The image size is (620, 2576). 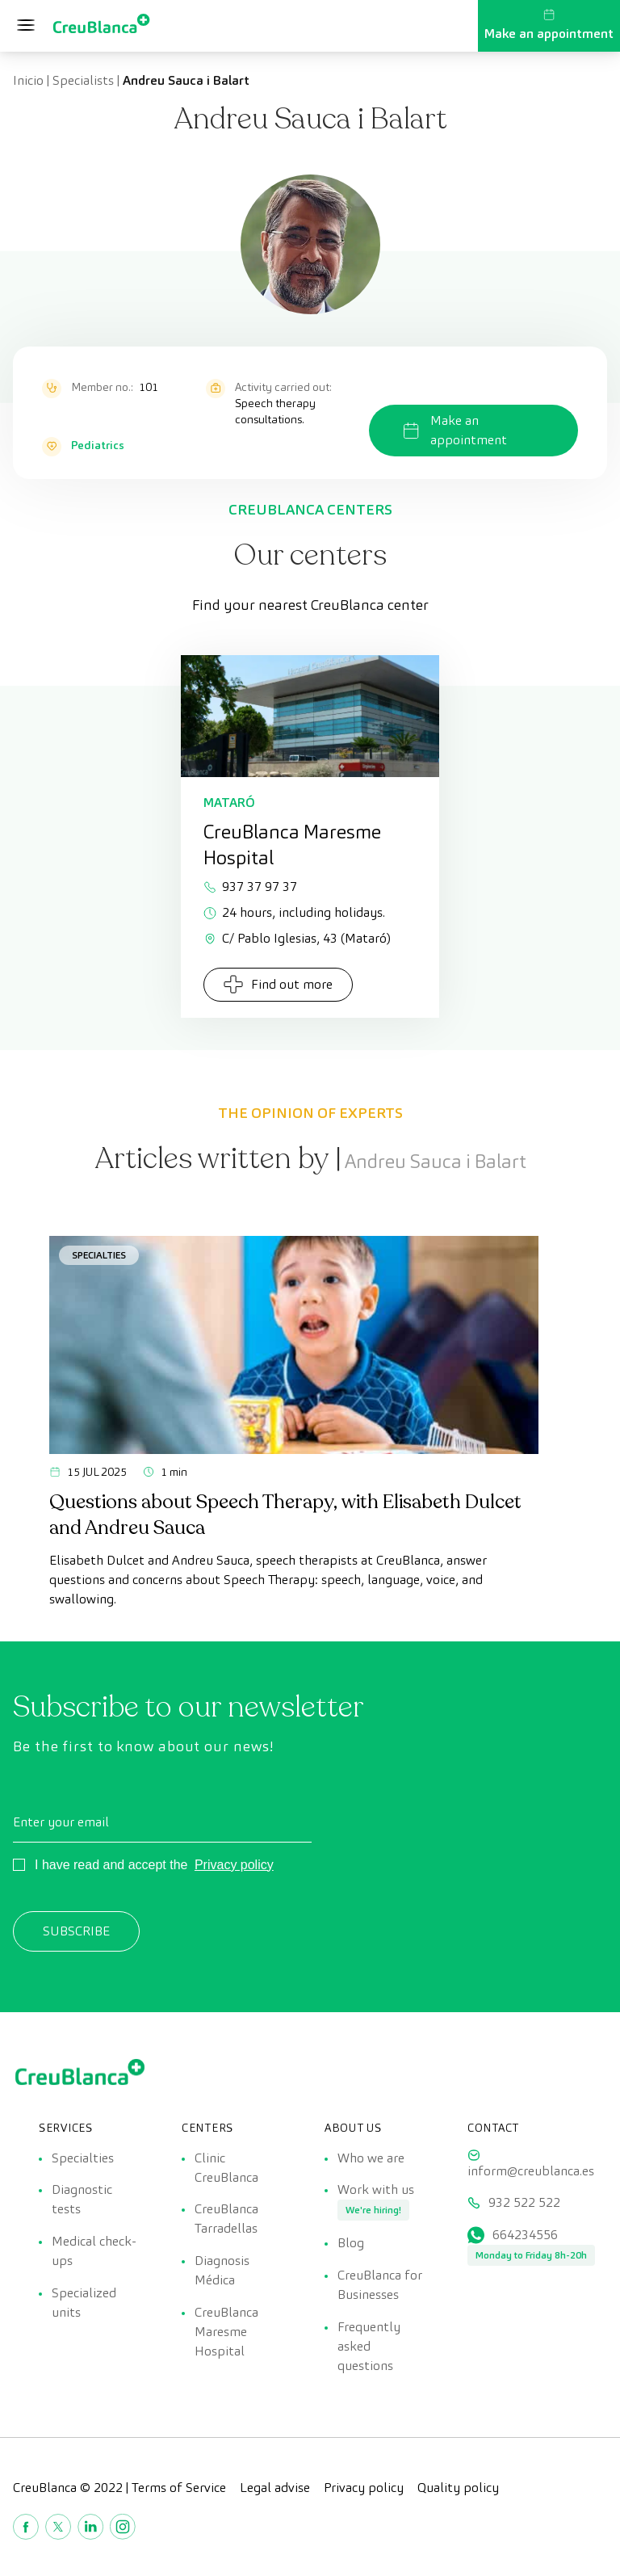 I want to click on Legal advise, so click(x=275, y=2488).